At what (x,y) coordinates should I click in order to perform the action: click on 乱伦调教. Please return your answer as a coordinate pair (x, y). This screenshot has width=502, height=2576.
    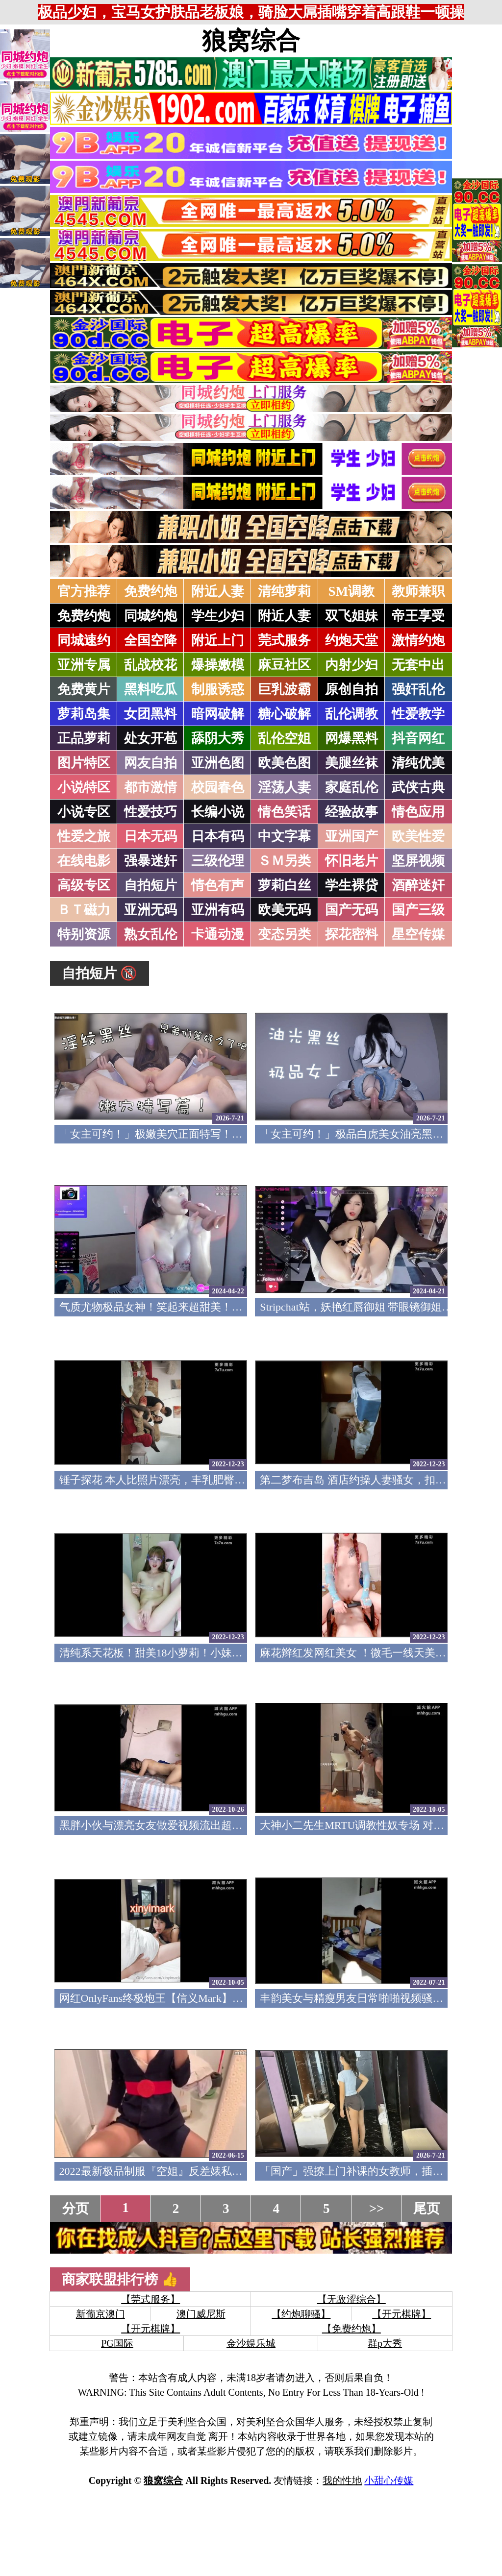
    Looking at the image, I should click on (351, 713).